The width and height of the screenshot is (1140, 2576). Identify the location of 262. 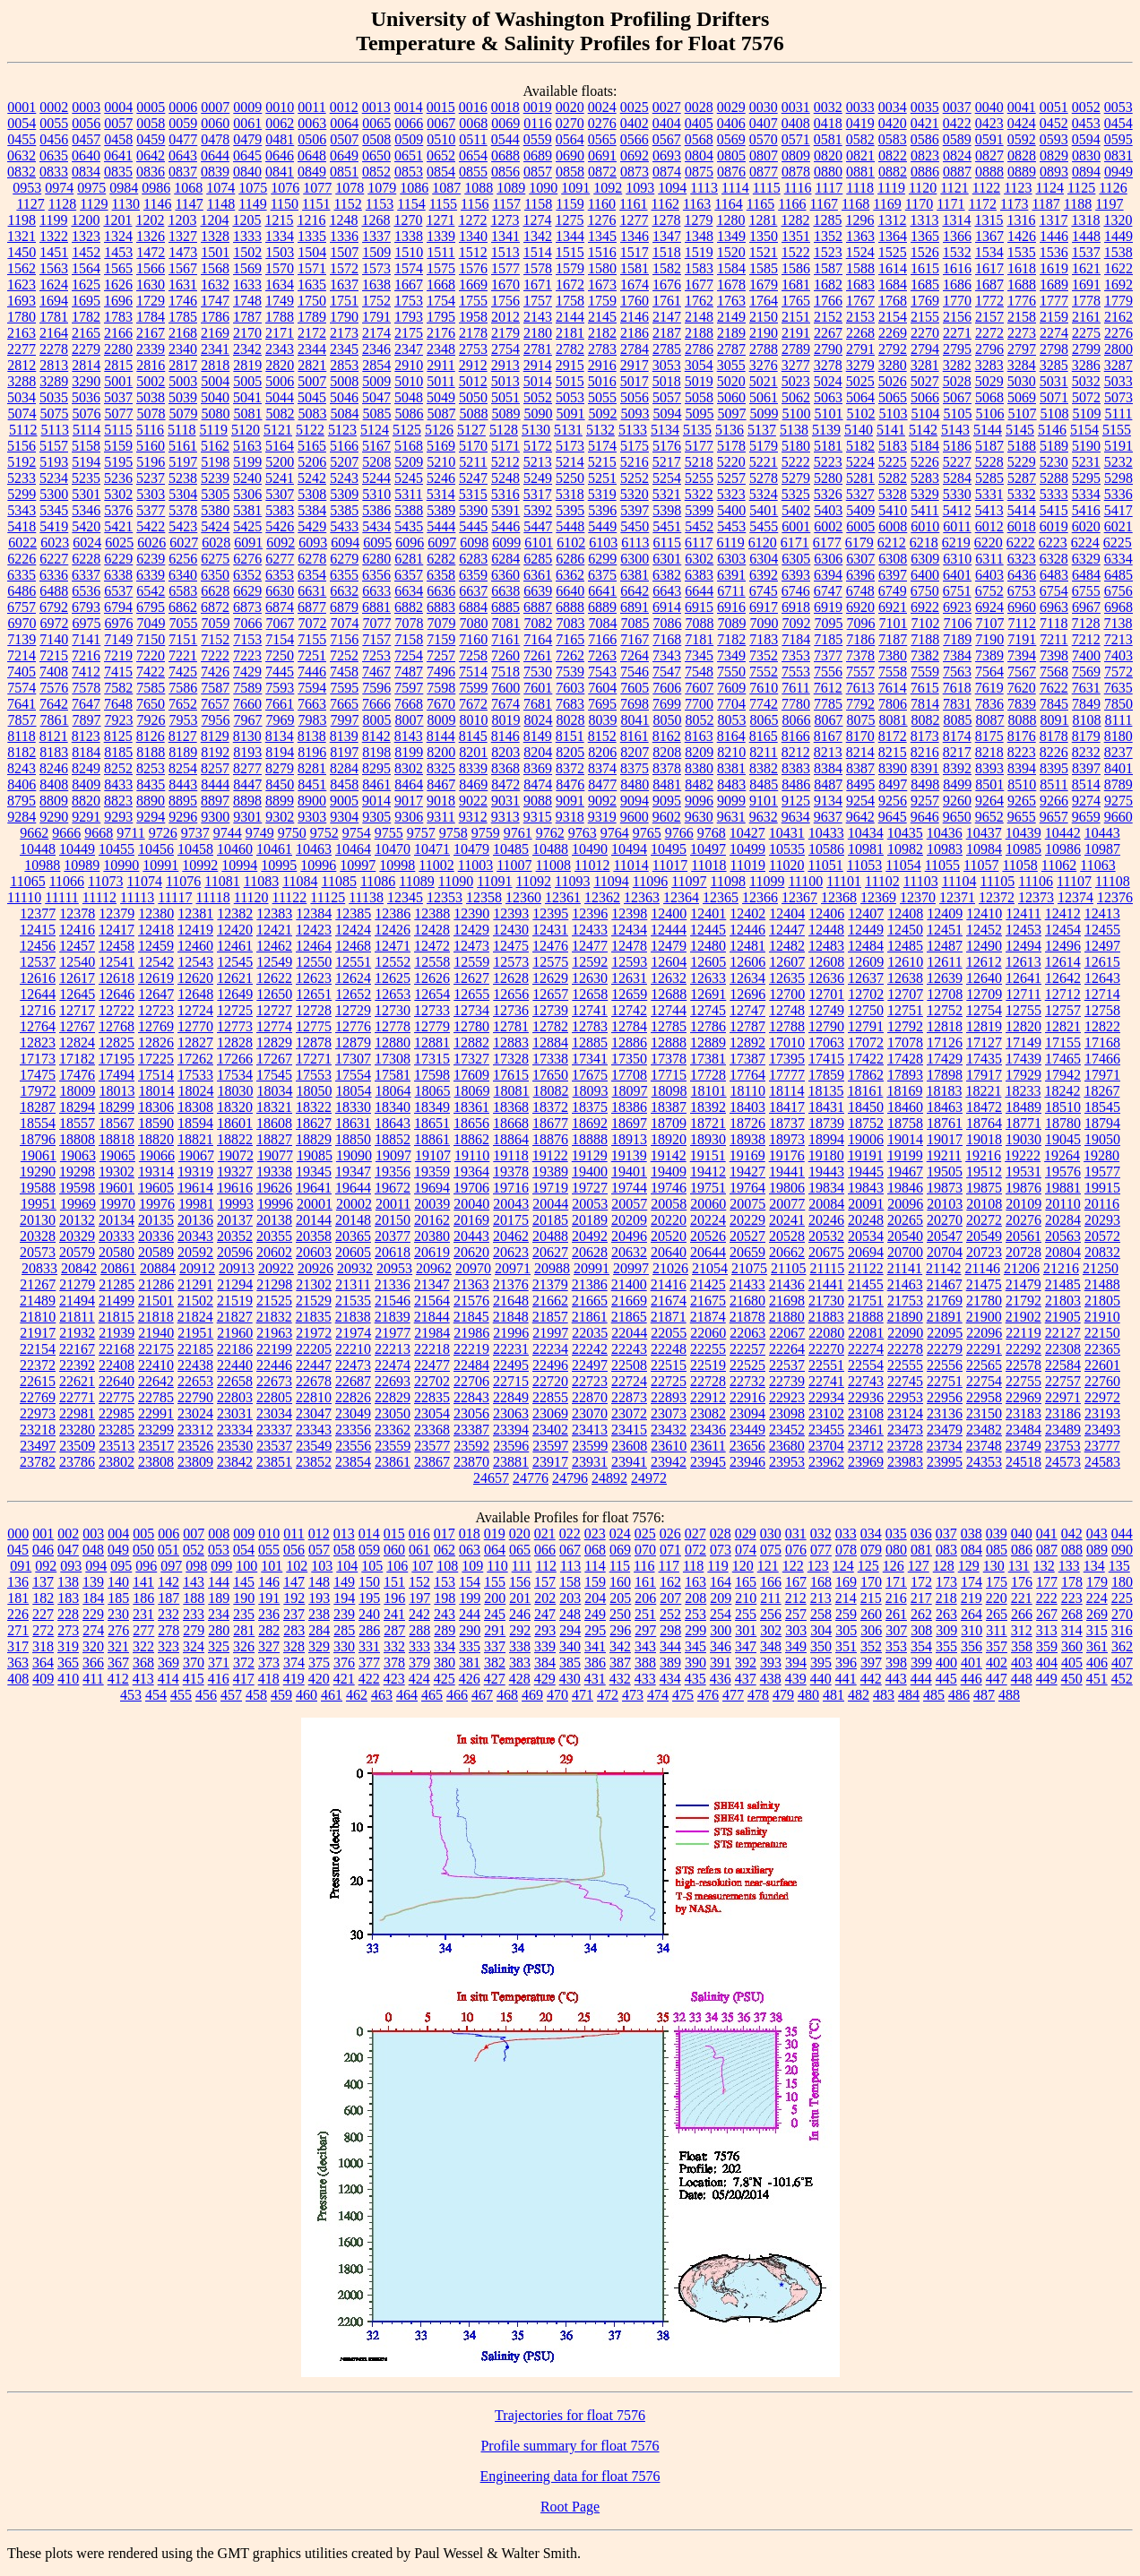
(921, 1614).